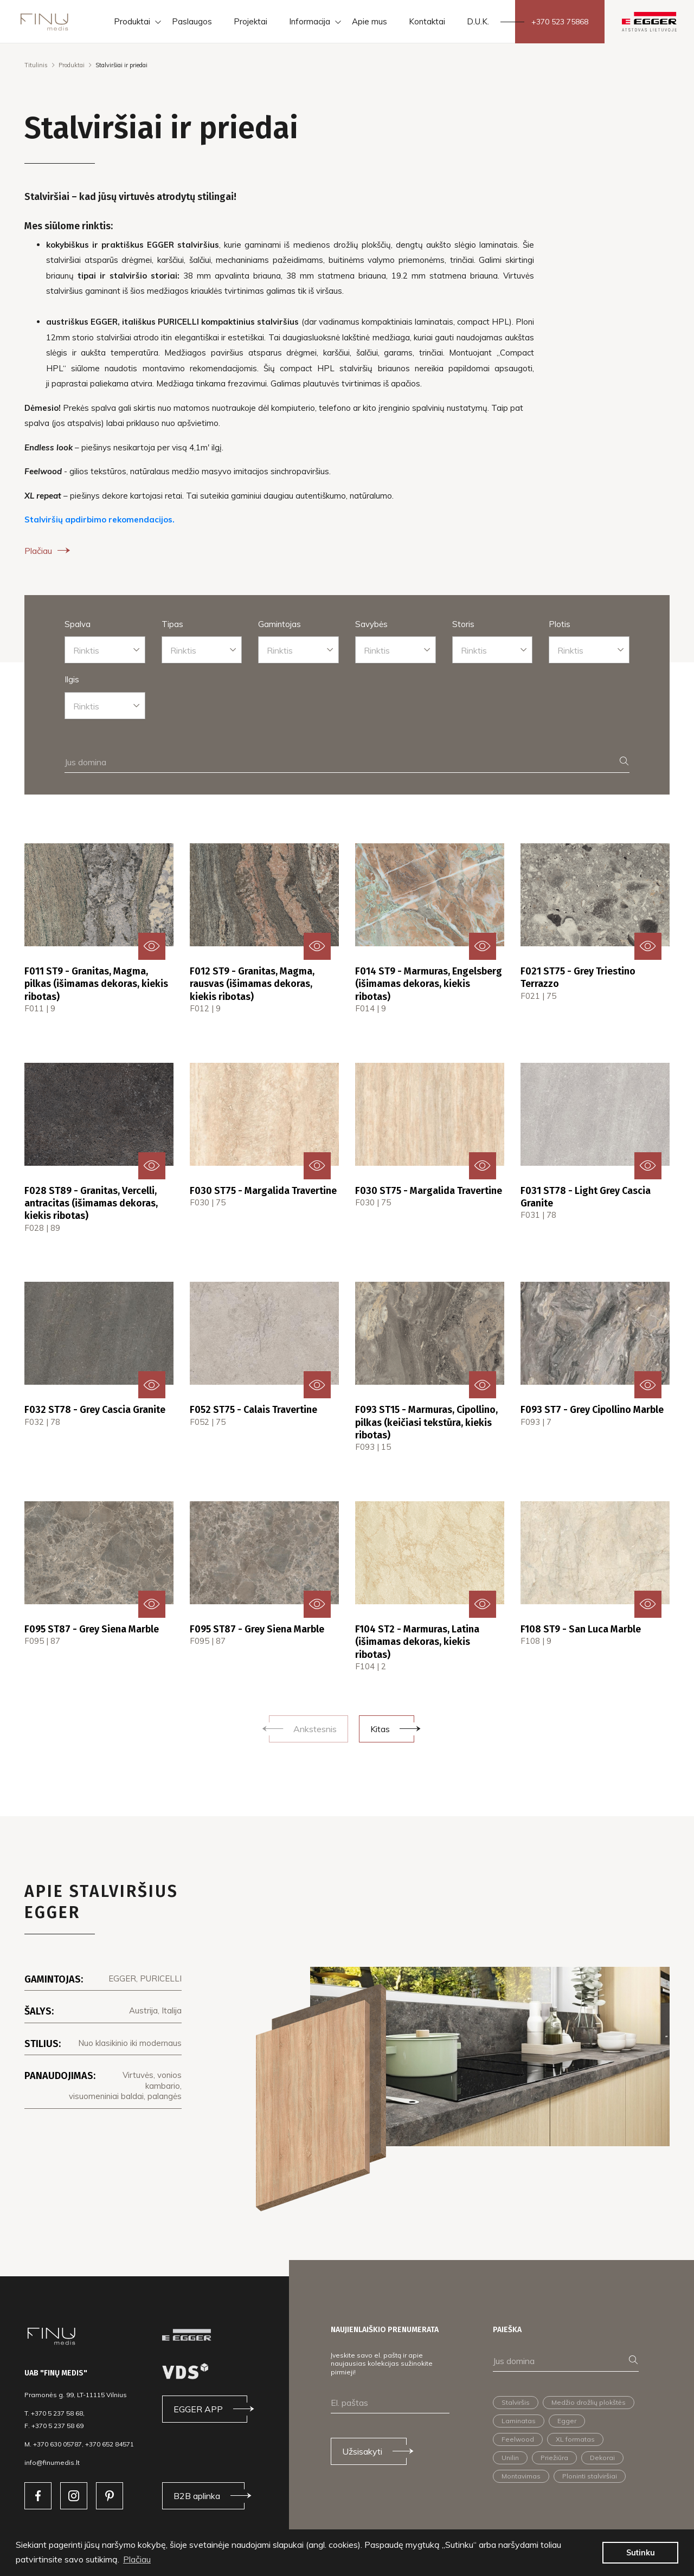 The width and height of the screenshot is (694, 2576). I want to click on F031 ST78 - Light Grey Cascia Granite, so click(585, 1197).